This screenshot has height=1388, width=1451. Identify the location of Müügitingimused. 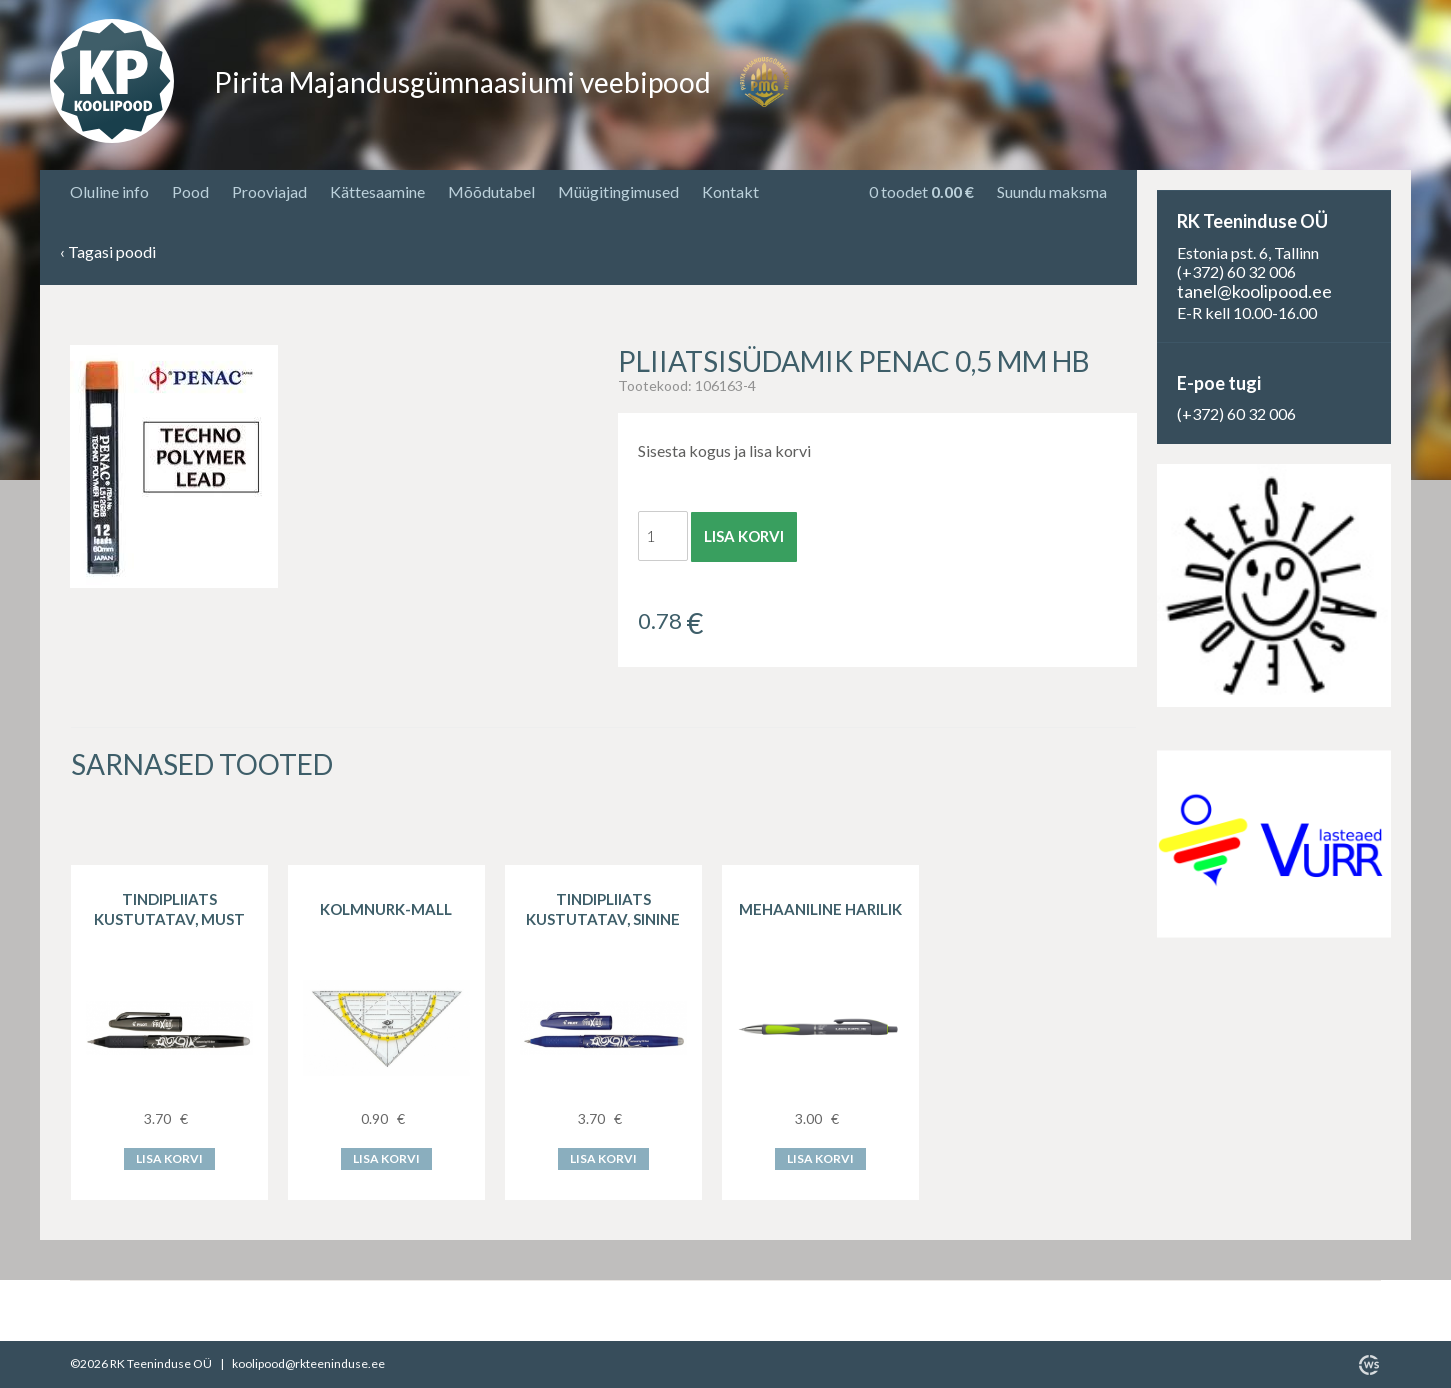
(618, 191).